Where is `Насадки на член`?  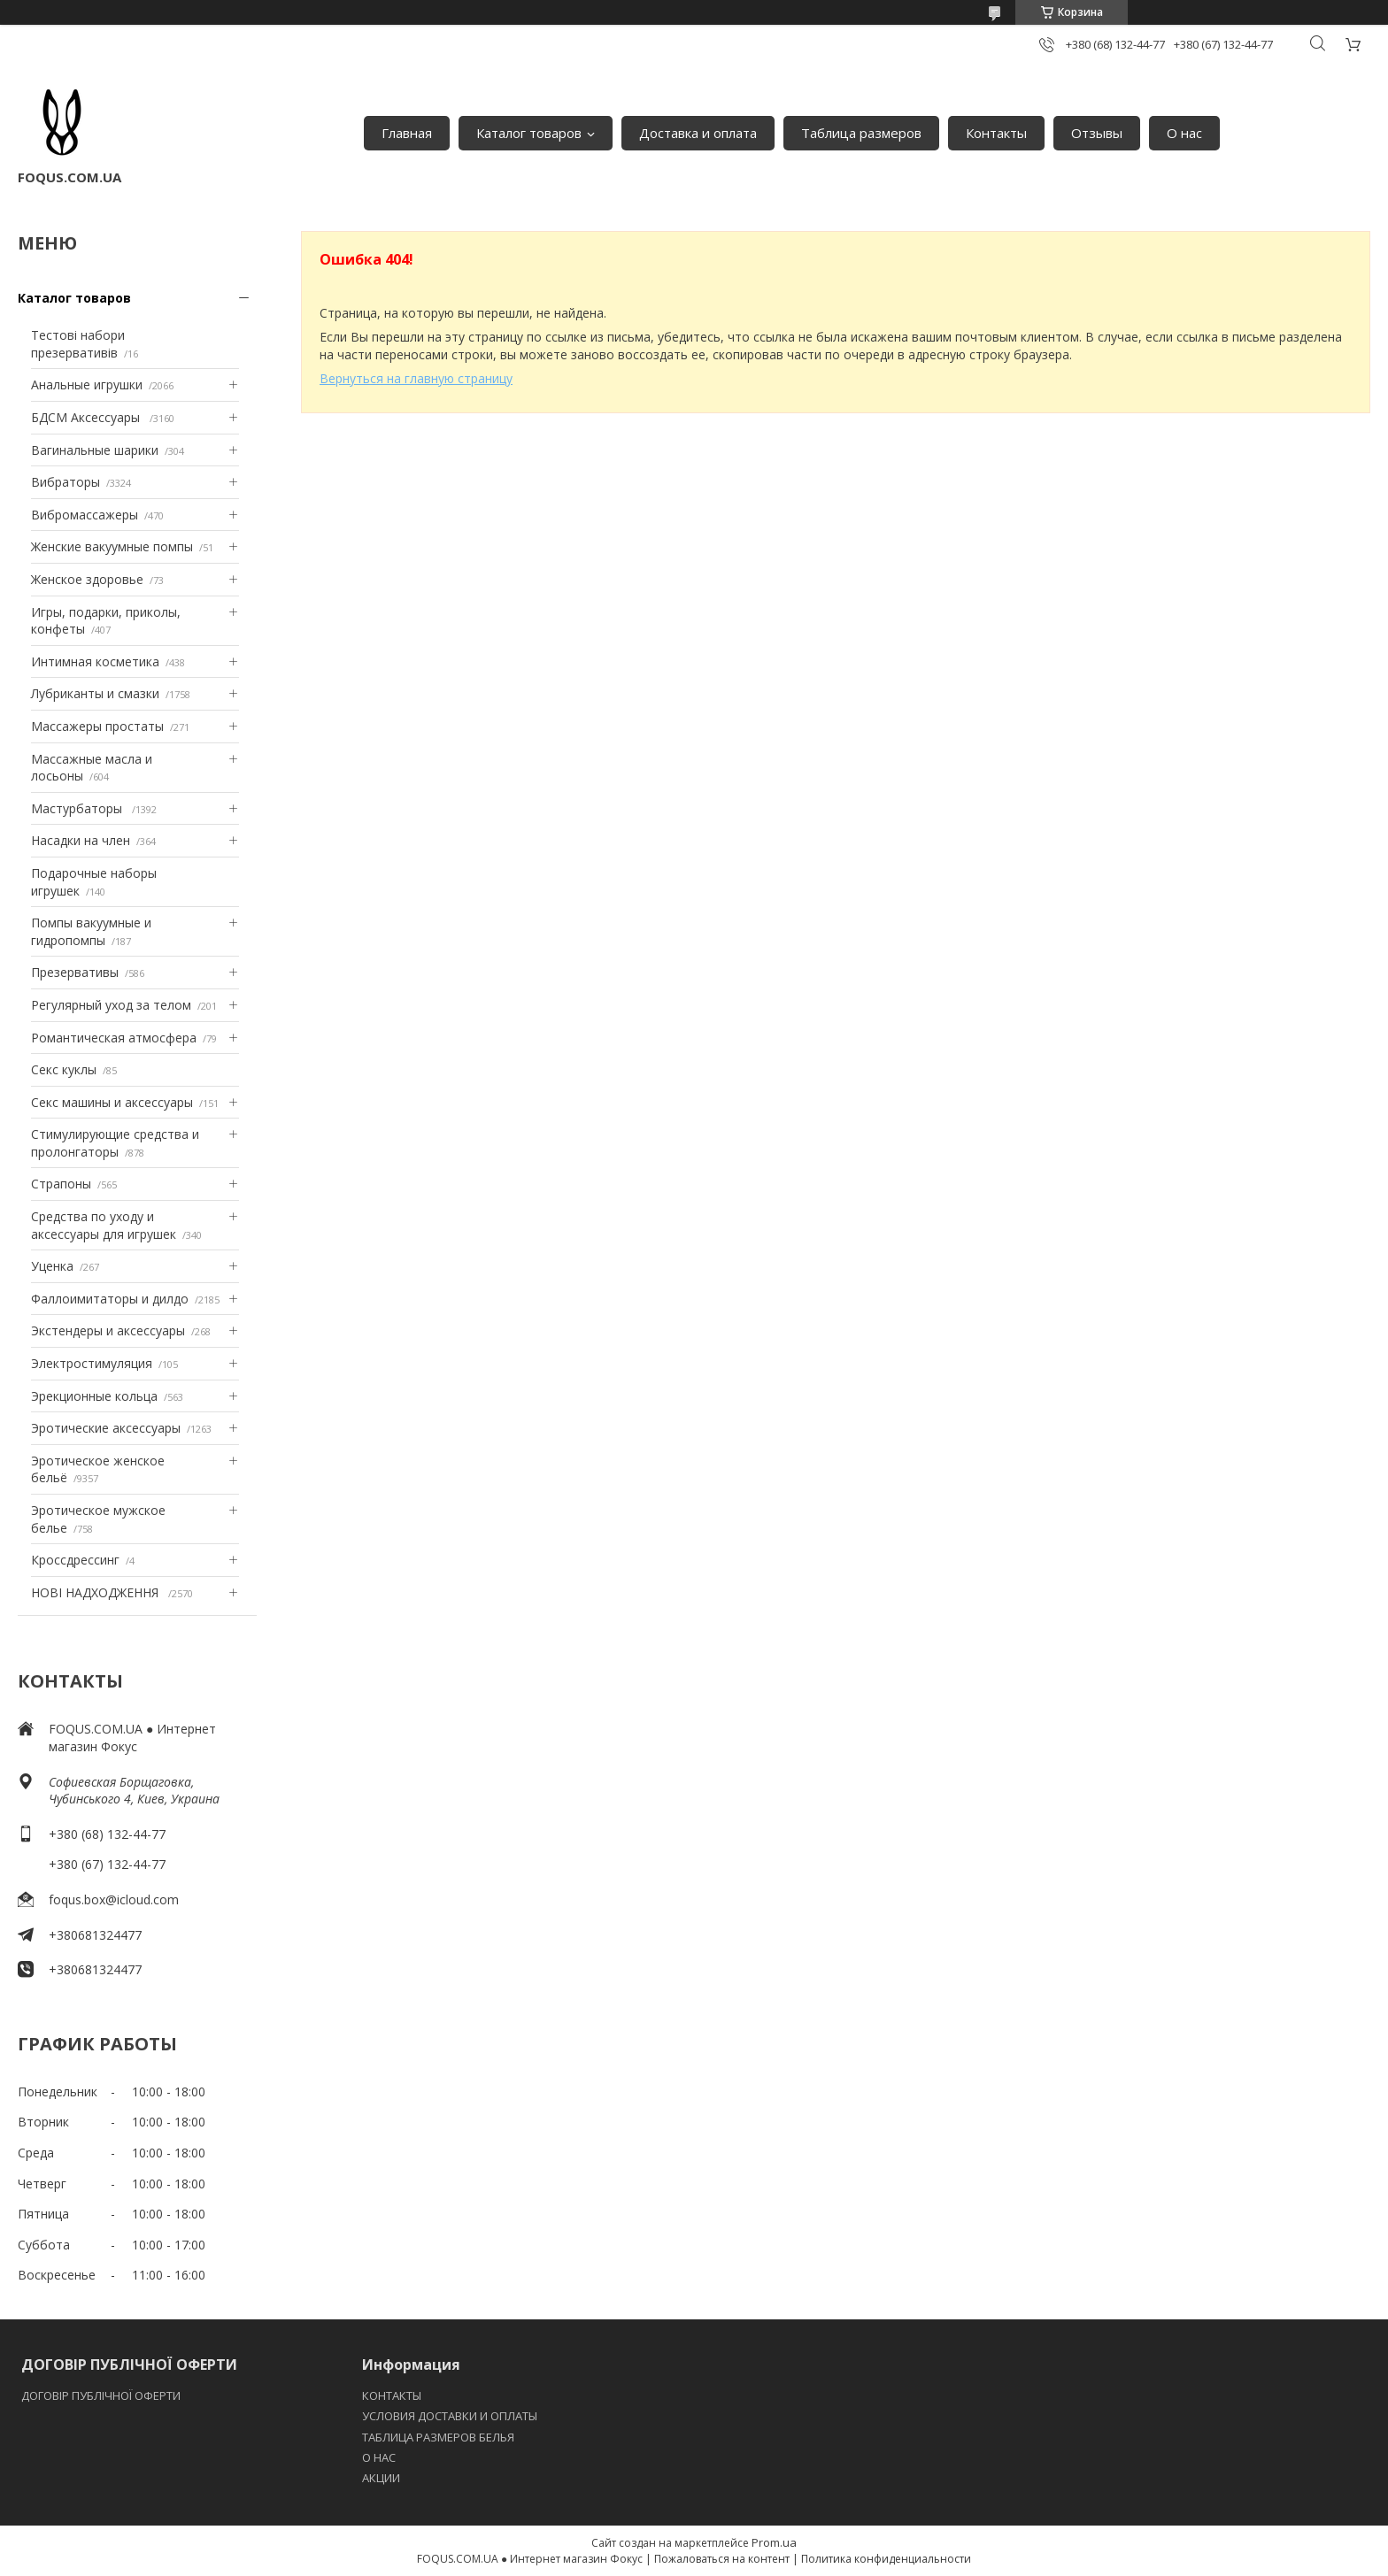
Насадки на член is located at coordinates (80, 840).